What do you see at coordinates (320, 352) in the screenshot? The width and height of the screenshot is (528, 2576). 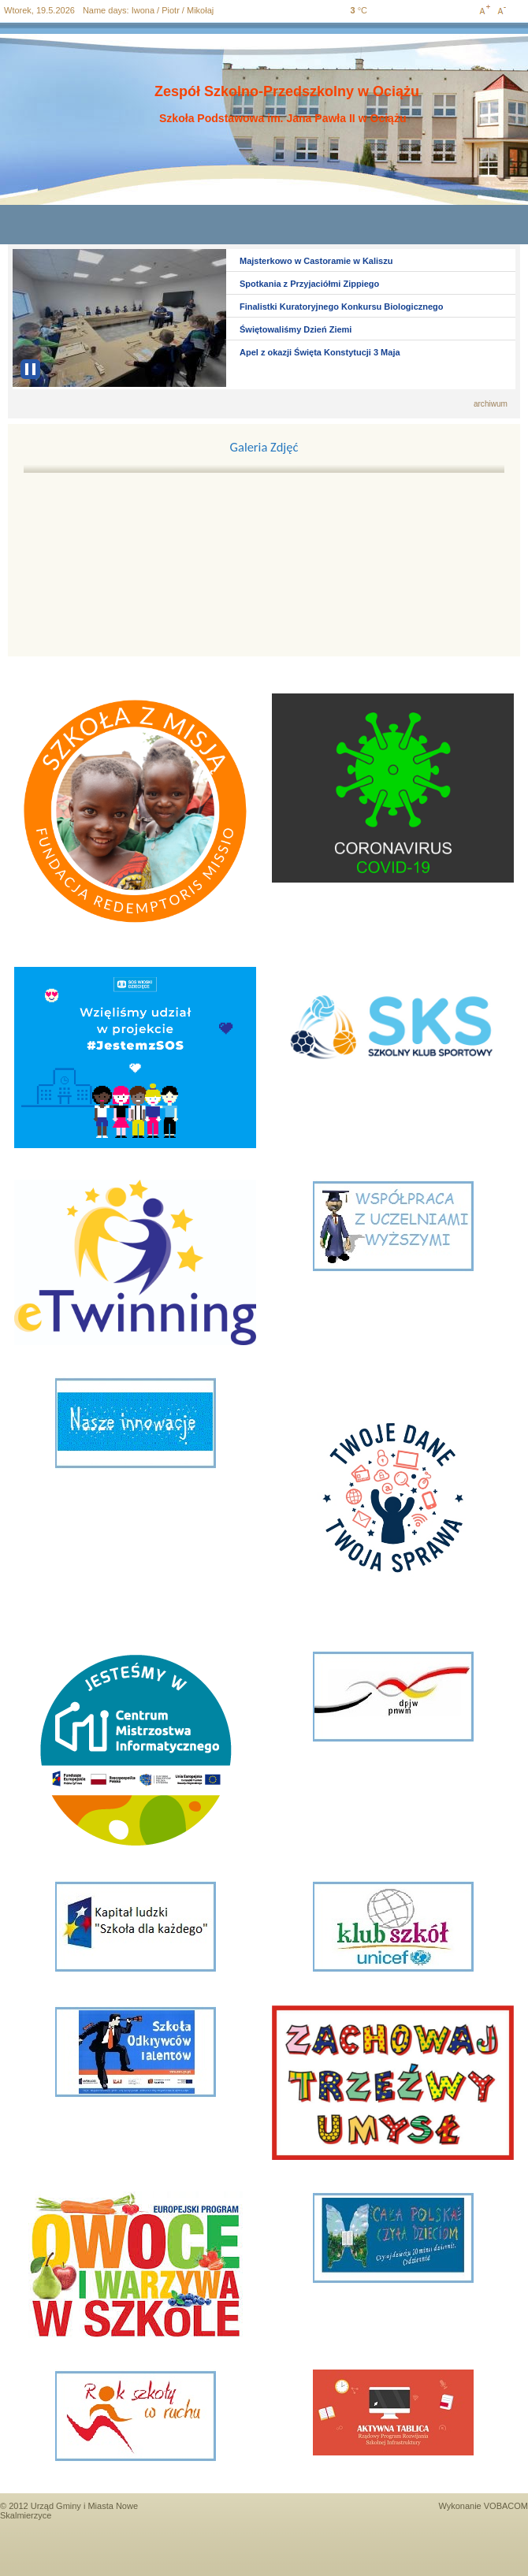 I see `Apel z okazji Święta Konstytucji 3 Maja` at bounding box center [320, 352].